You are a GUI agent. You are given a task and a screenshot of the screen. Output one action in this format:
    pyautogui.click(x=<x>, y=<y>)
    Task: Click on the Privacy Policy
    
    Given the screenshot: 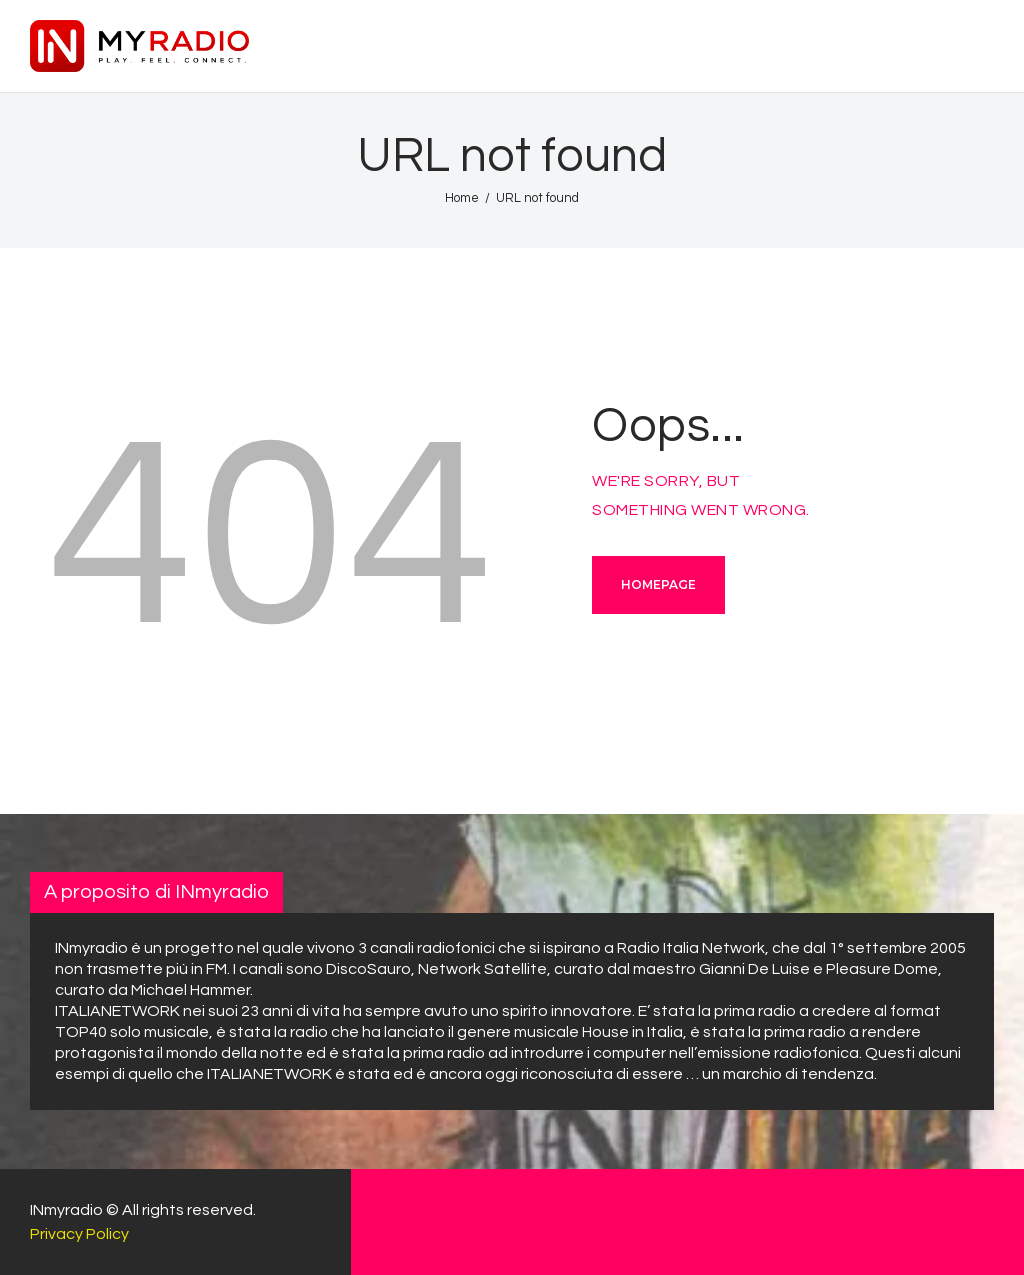 What is the action you would take?
    pyautogui.click(x=79, y=1234)
    